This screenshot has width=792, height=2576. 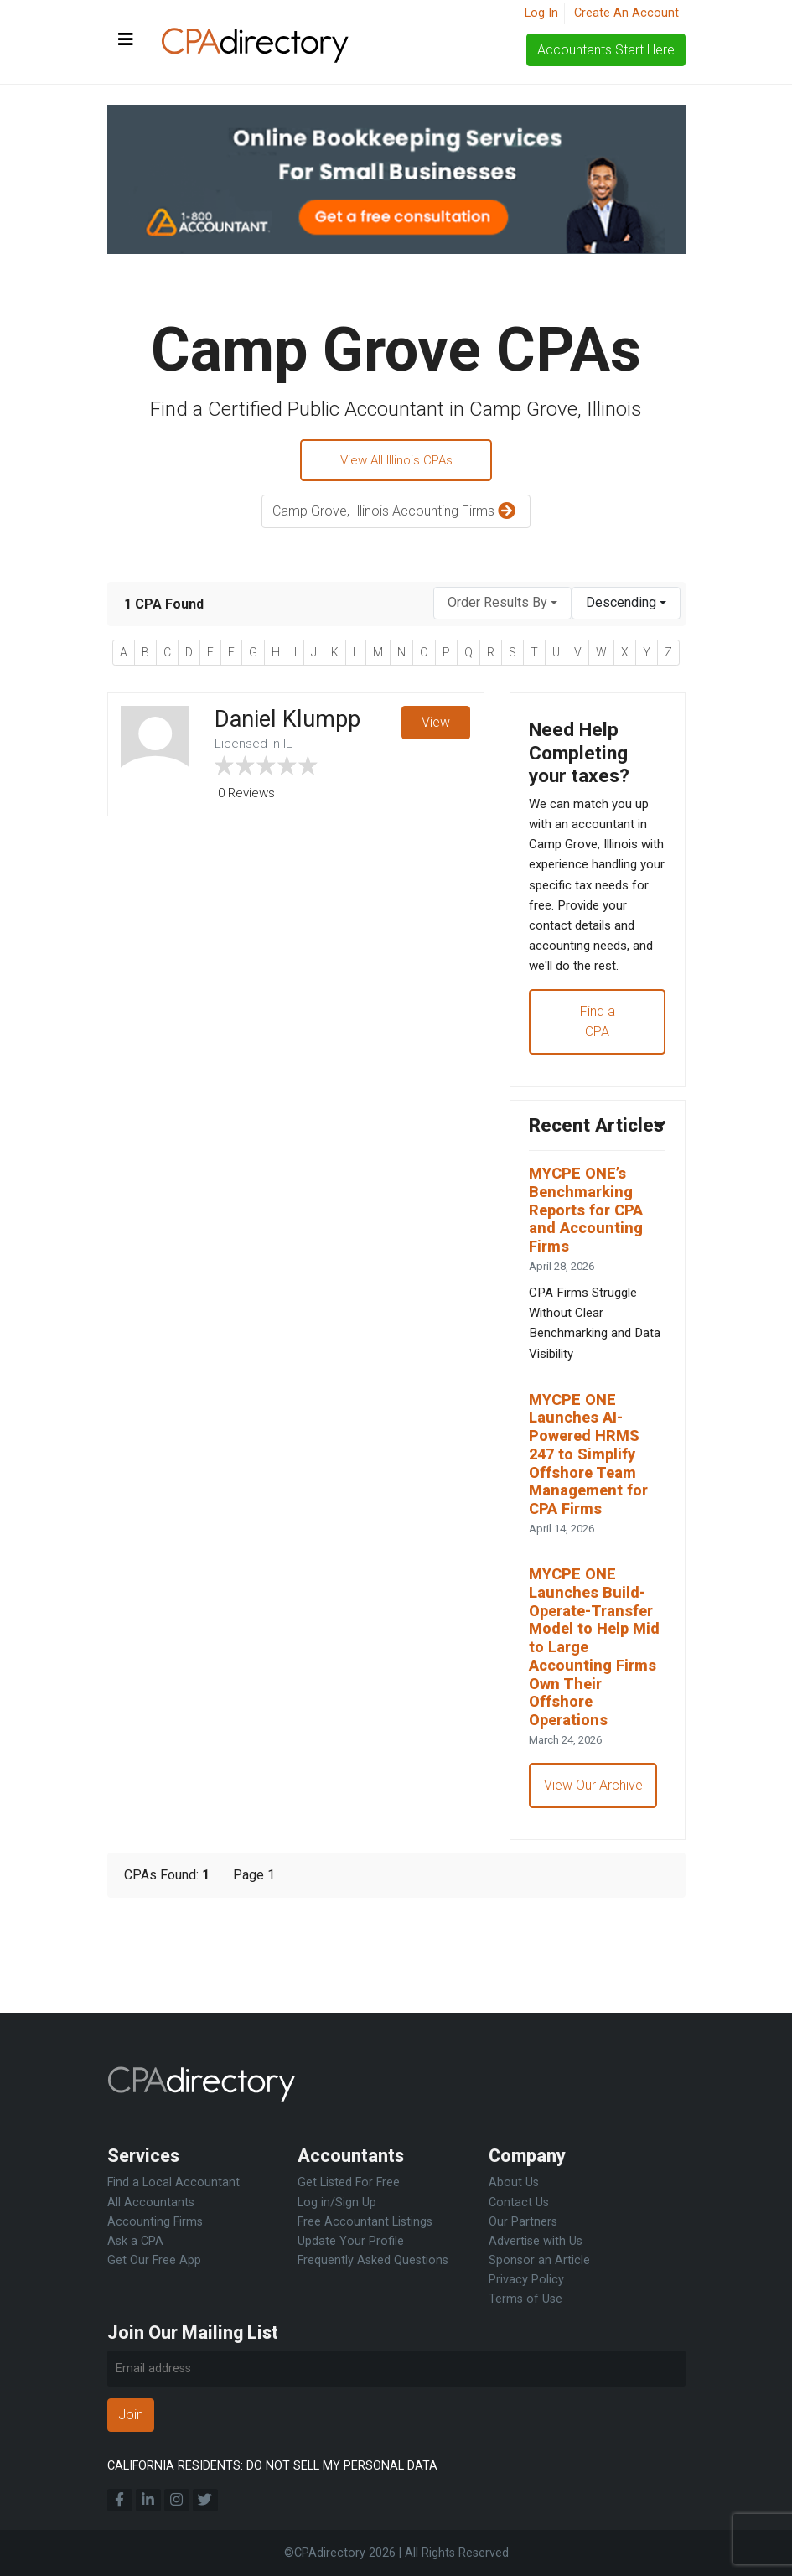 What do you see at coordinates (154, 2260) in the screenshot?
I see `Get Our Free App` at bounding box center [154, 2260].